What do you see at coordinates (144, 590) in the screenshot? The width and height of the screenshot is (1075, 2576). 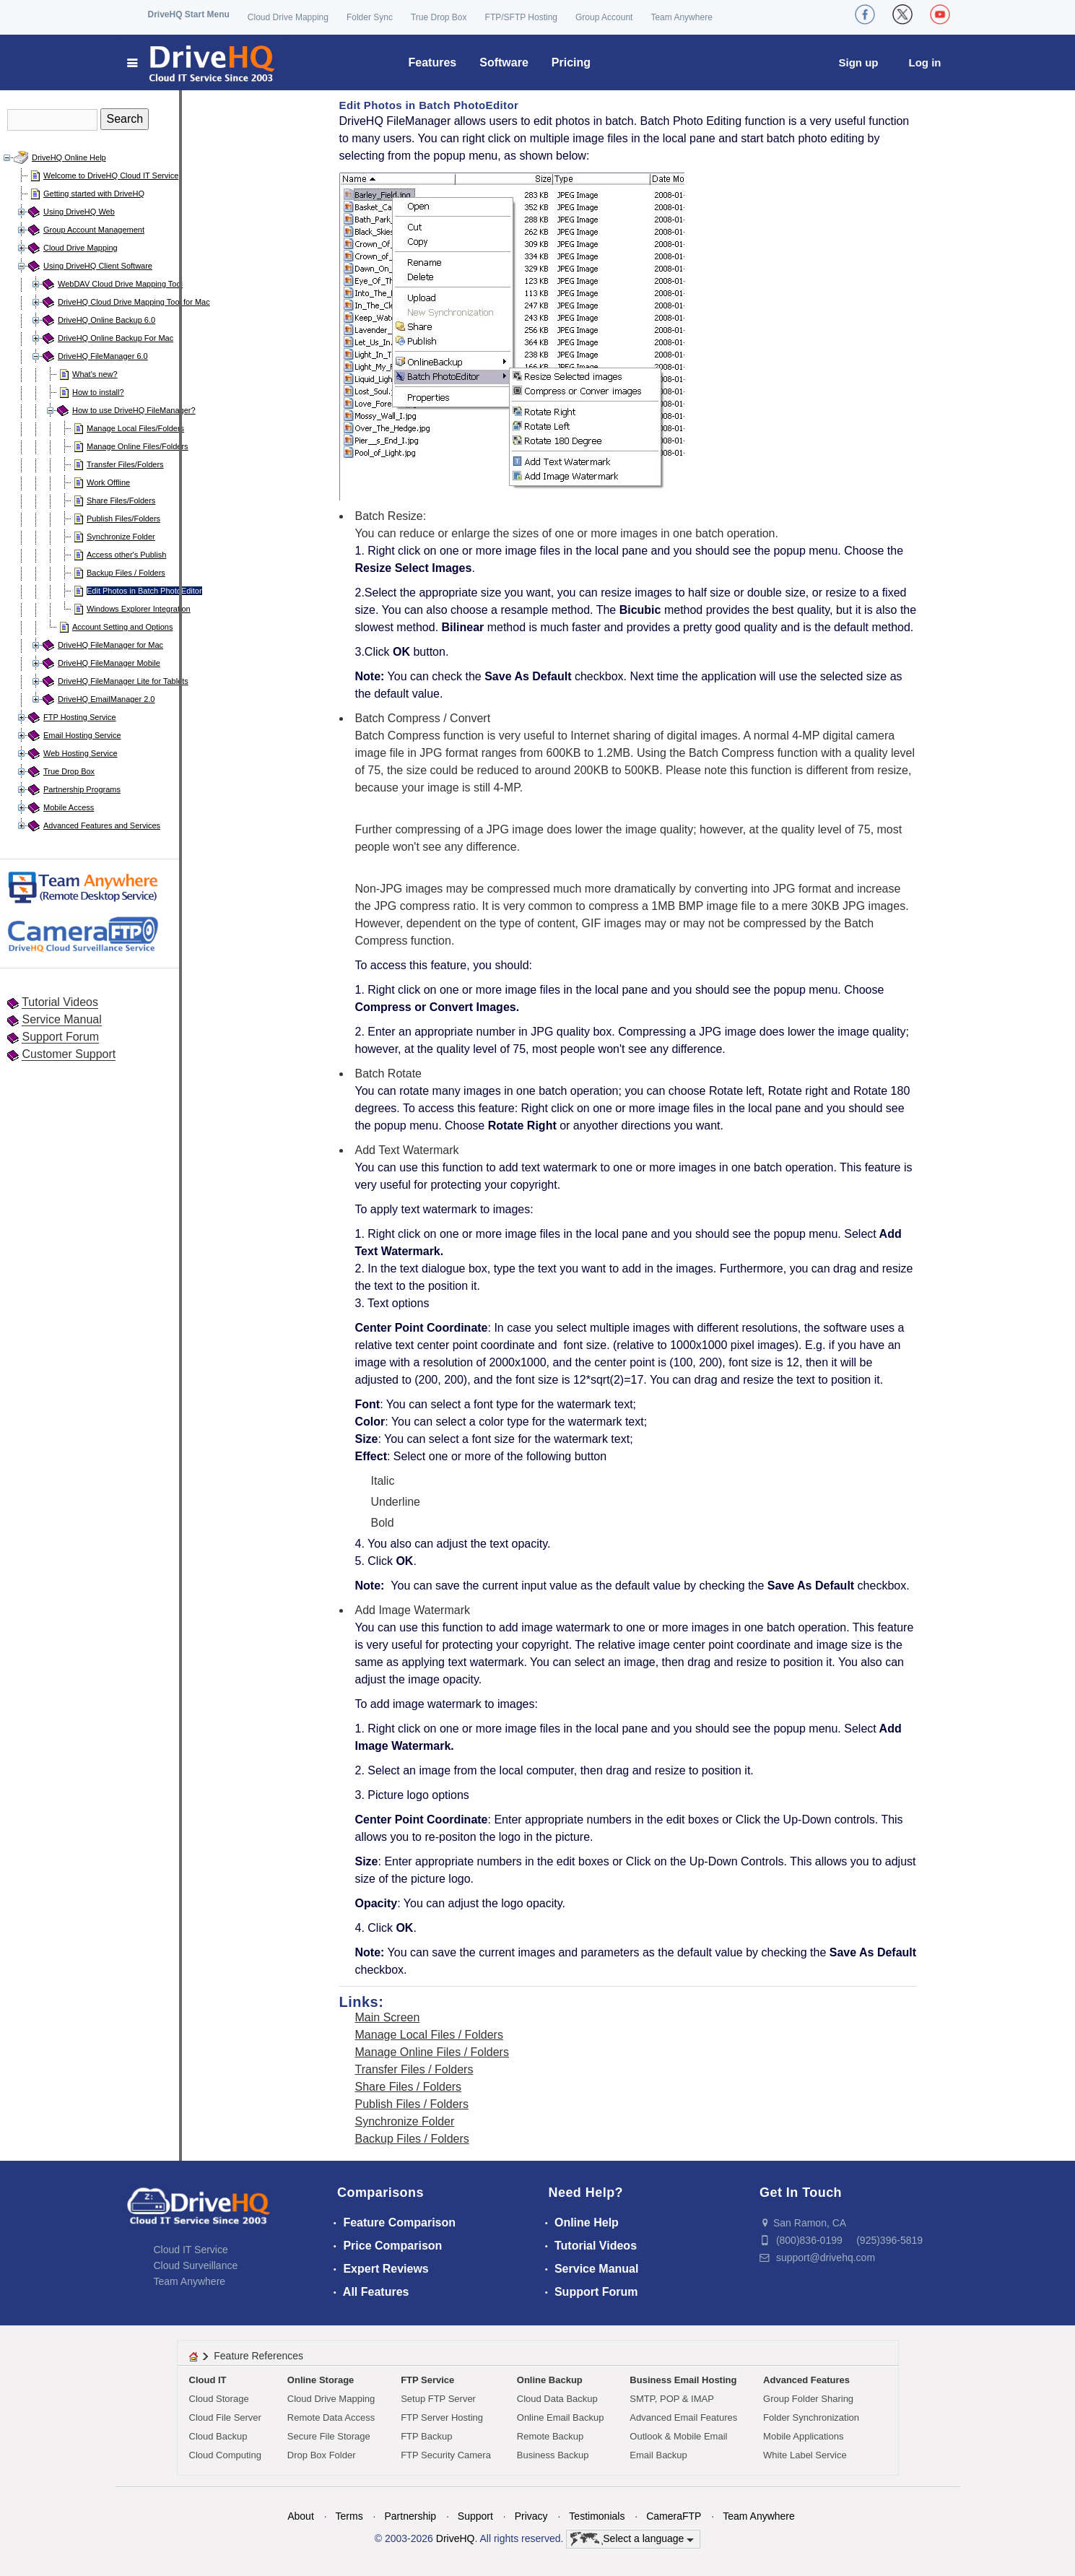 I see `Edit Photos in Batch PhotoEditor` at bounding box center [144, 590].